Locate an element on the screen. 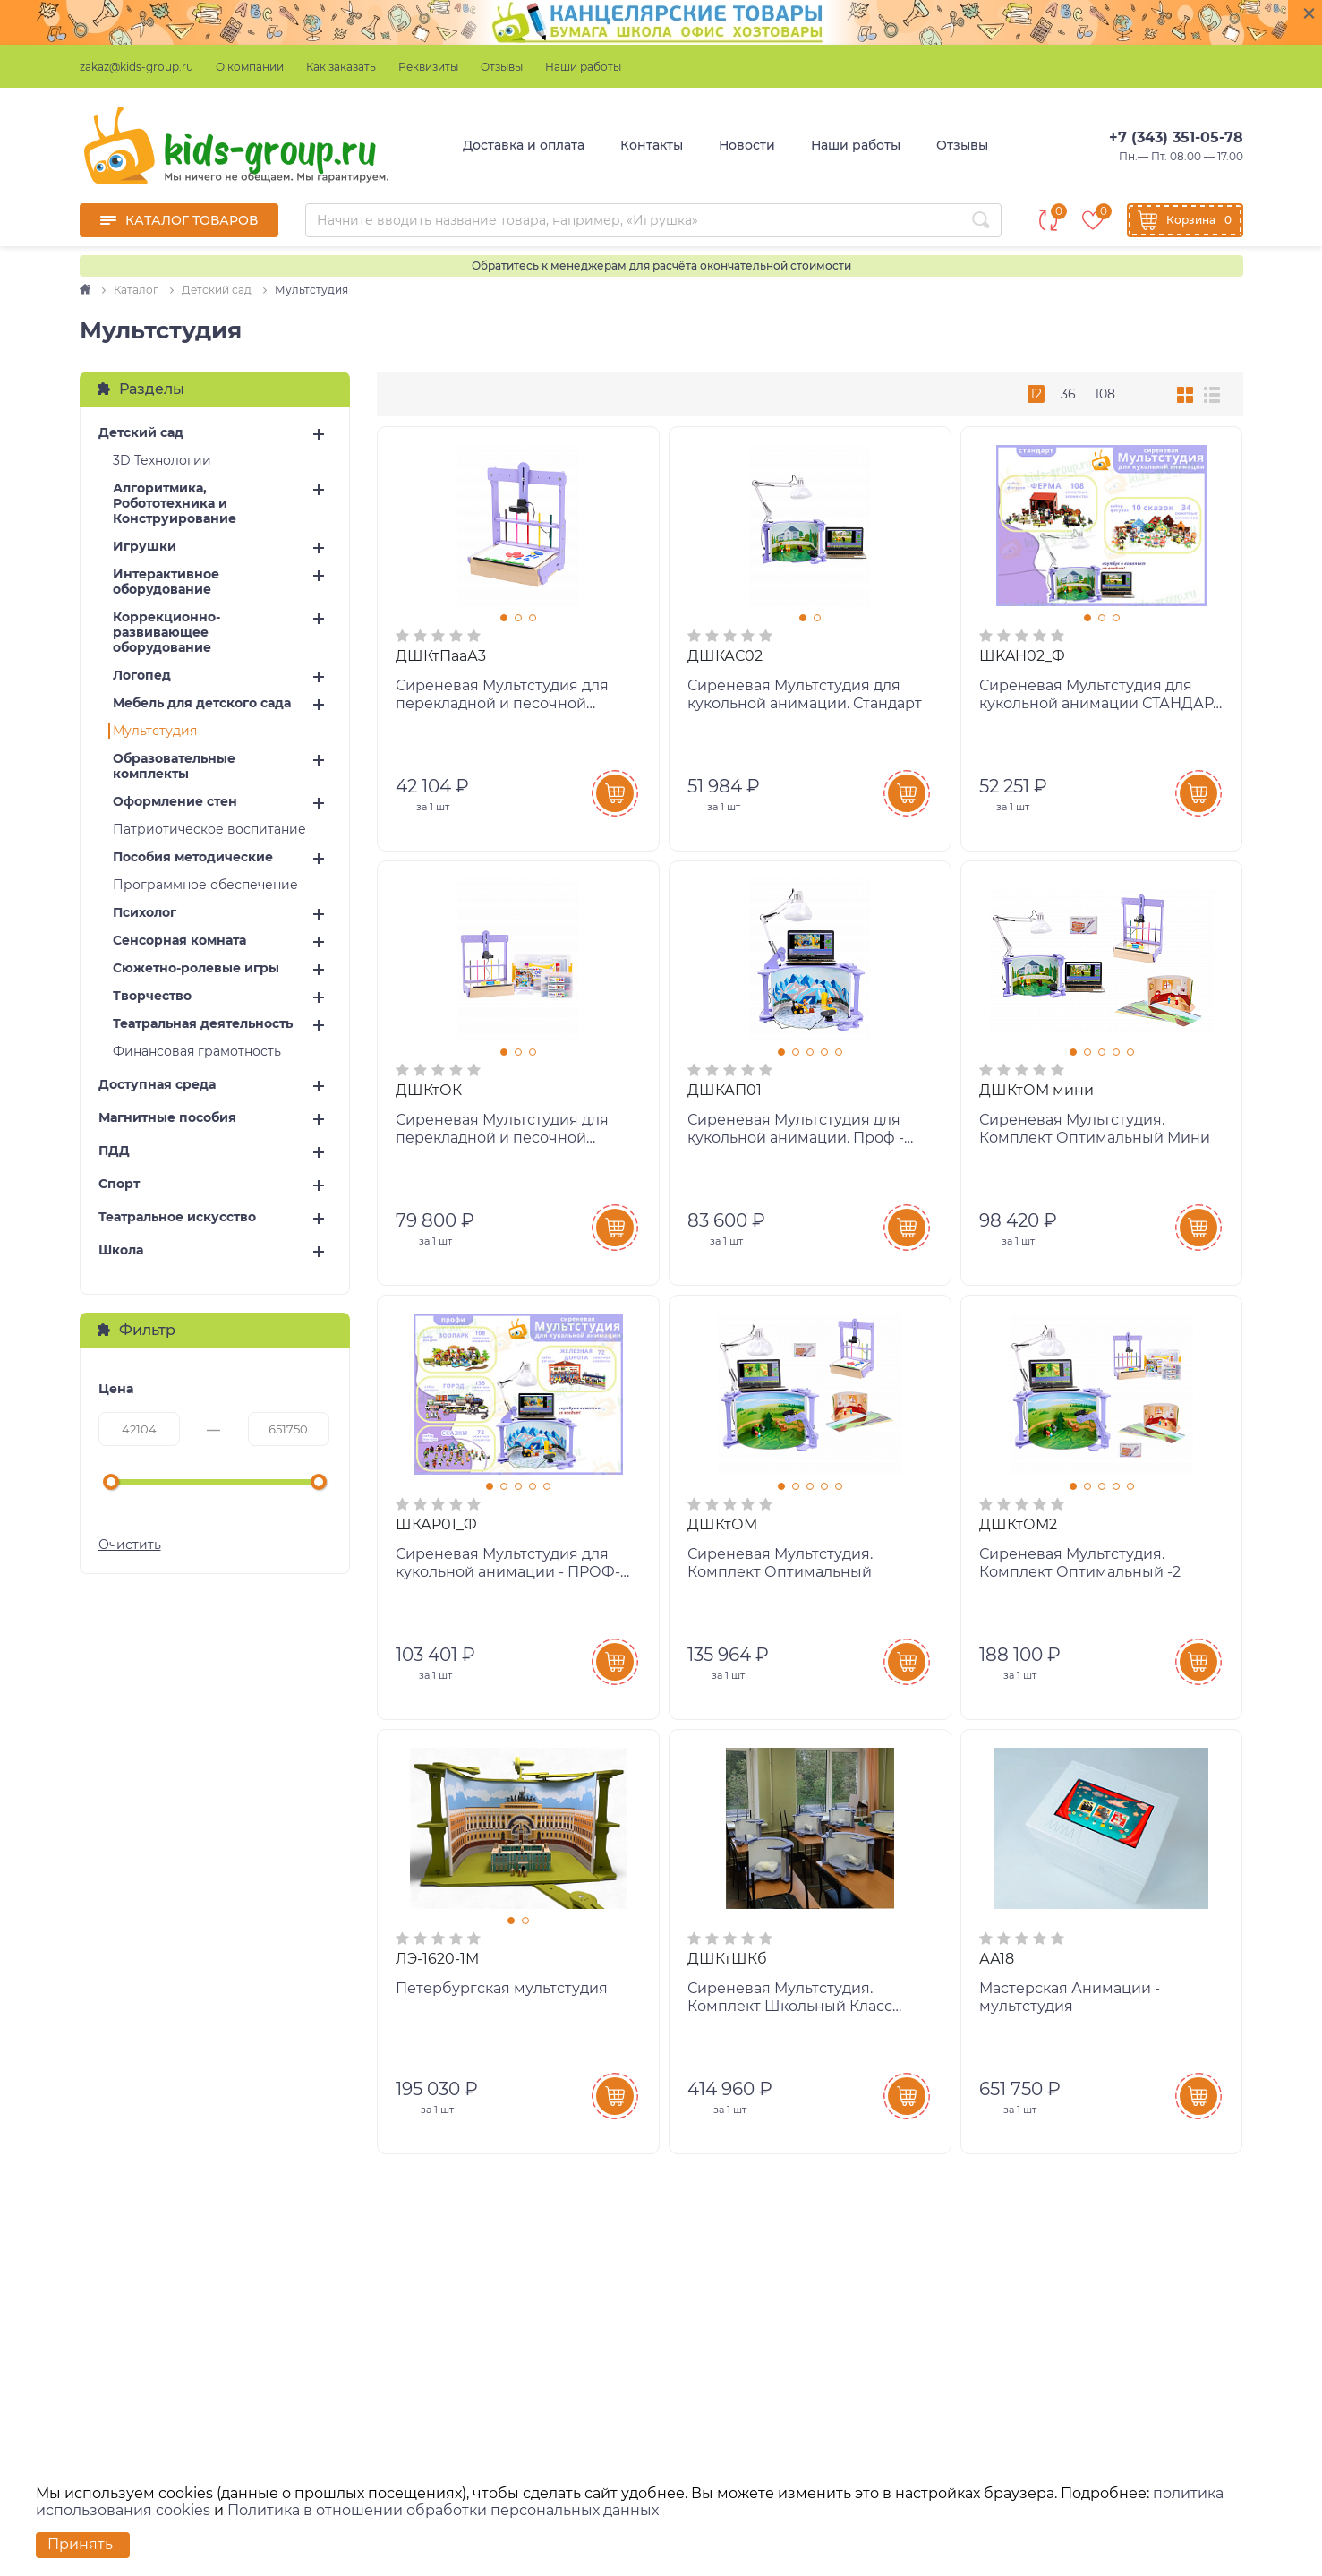 Image resolution: width=1322 pixels, height=2576 pixels. Игрушки is located at coordinates (144, 546).